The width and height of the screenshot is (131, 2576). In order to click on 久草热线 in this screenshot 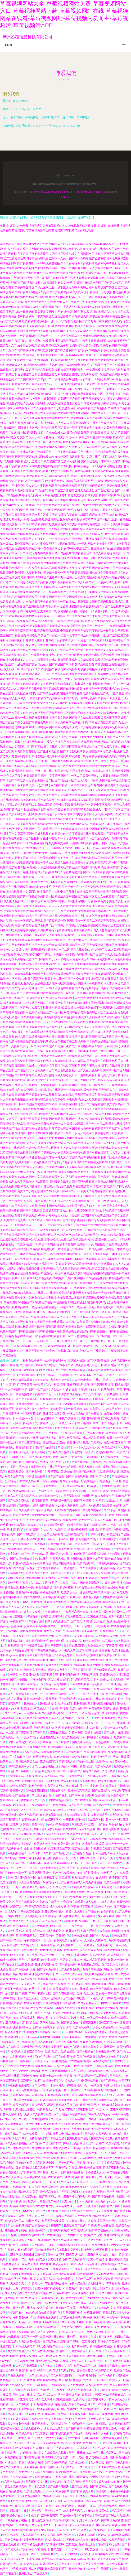, I will do `click(59, 1510)`.